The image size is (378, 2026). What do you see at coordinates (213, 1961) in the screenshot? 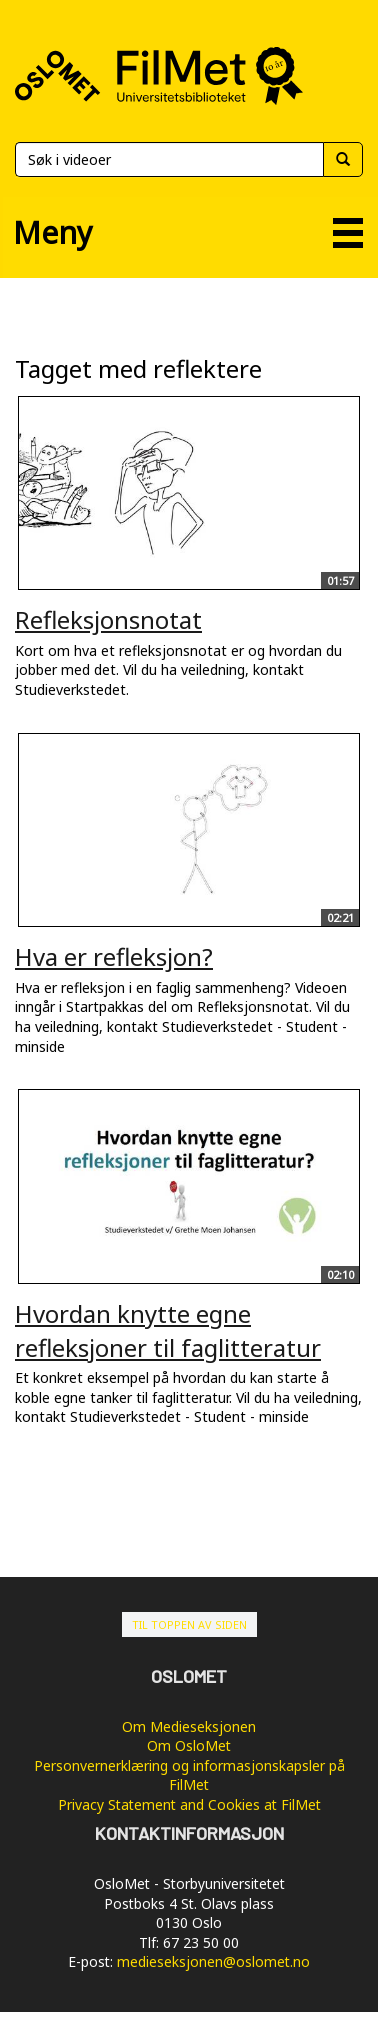
I see `medieseksjonen@oslomet.no` at bounding box center [213, 1961].